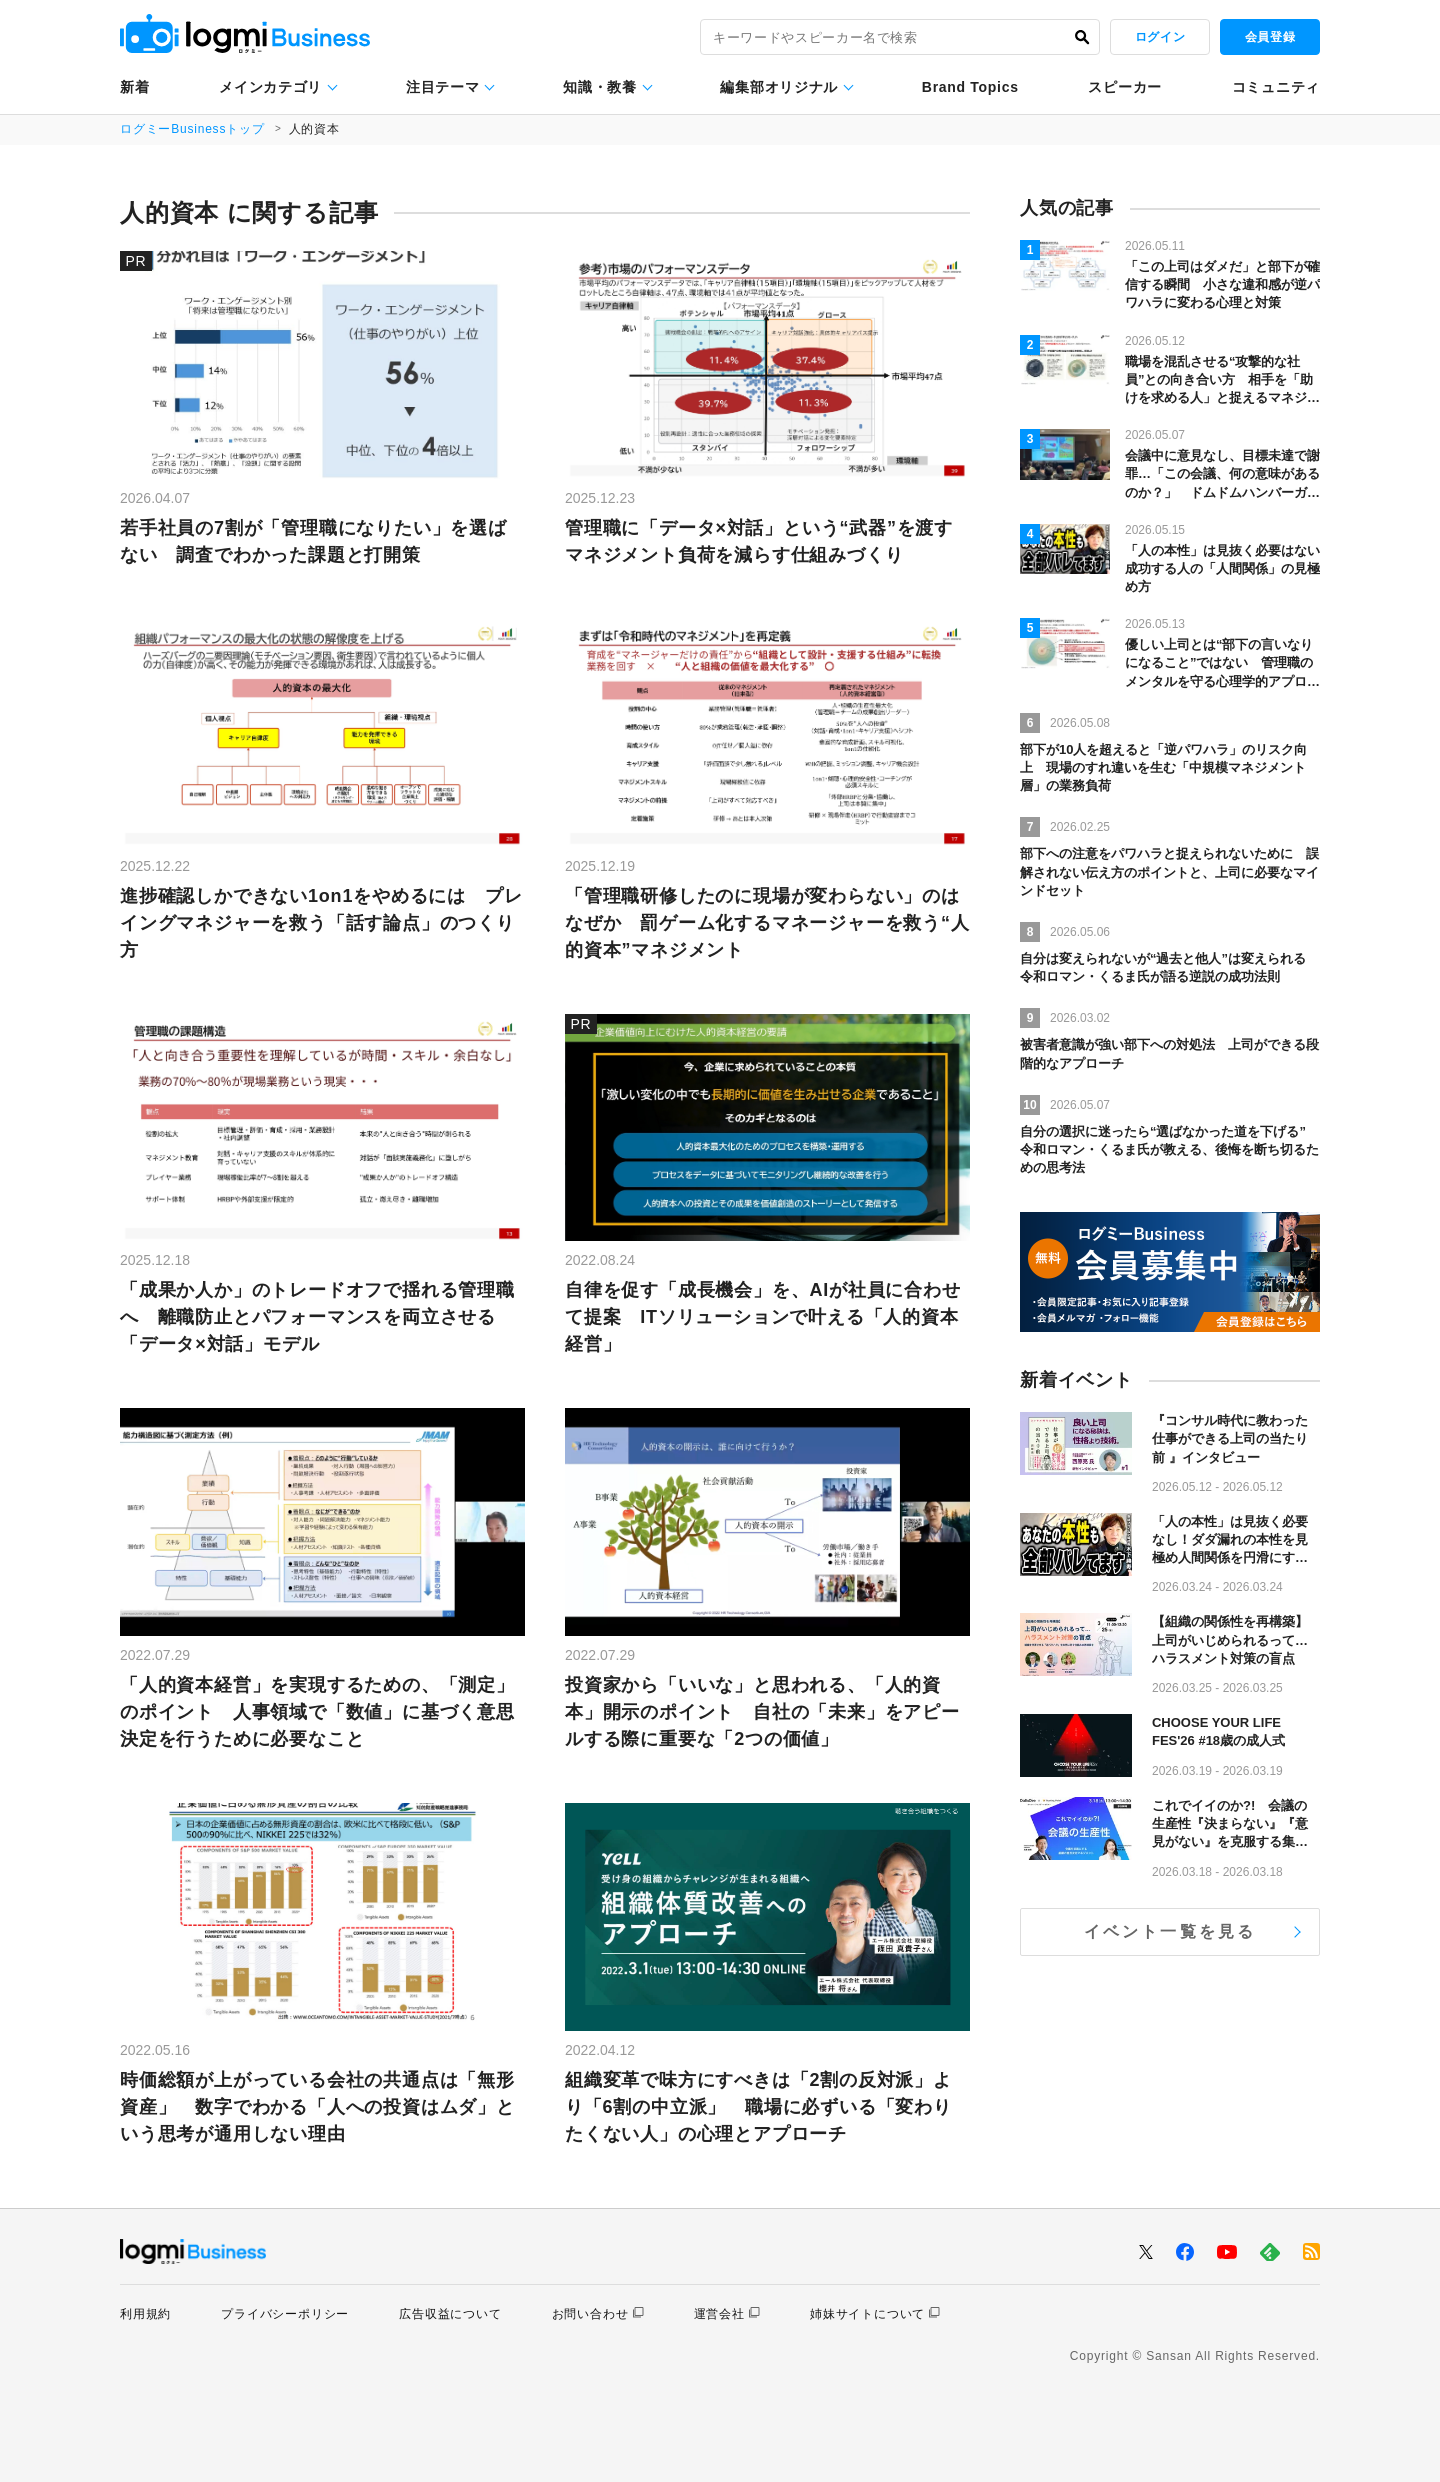  Describe the element at coordinates (134, 87) in the screenshot. I see `新着` at that location.